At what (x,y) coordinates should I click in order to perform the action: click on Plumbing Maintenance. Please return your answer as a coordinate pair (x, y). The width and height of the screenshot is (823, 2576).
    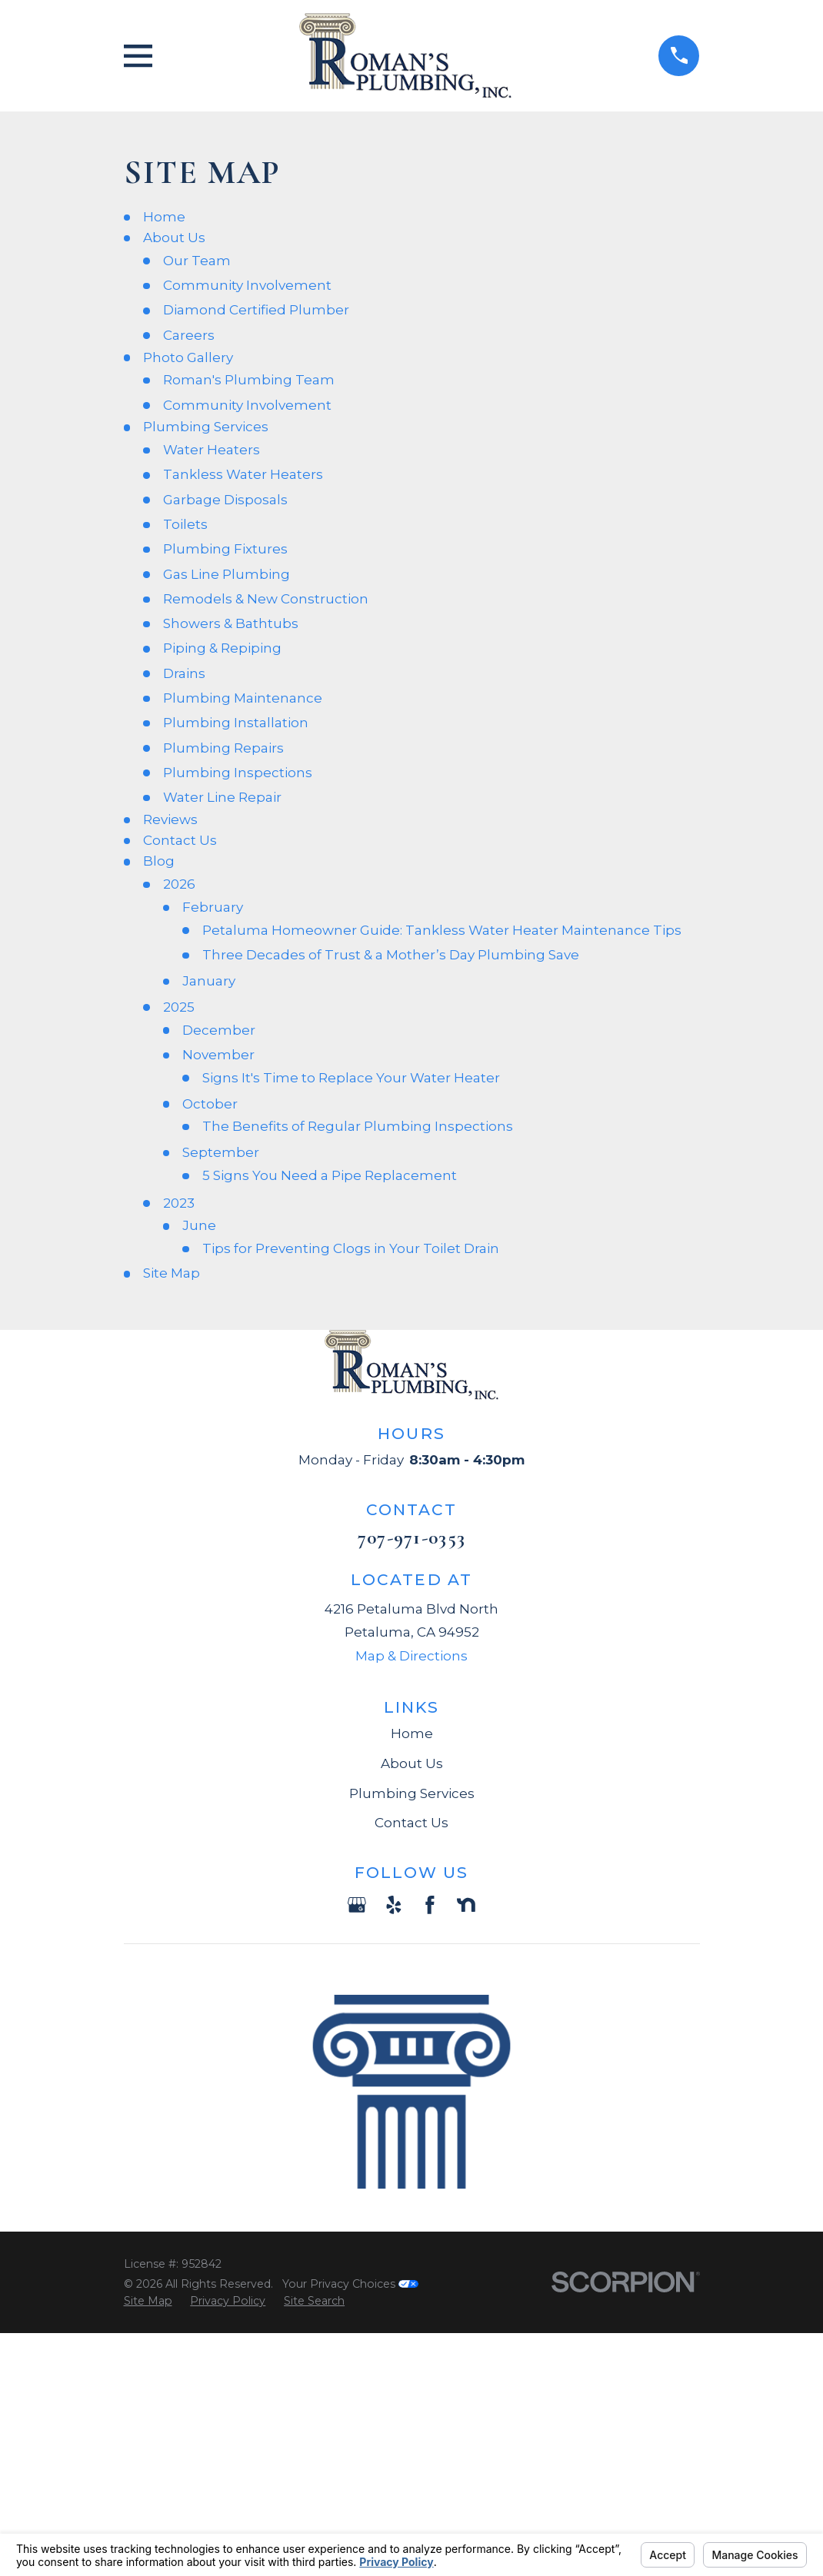
    Looking at the image, I should click on (242, 698).